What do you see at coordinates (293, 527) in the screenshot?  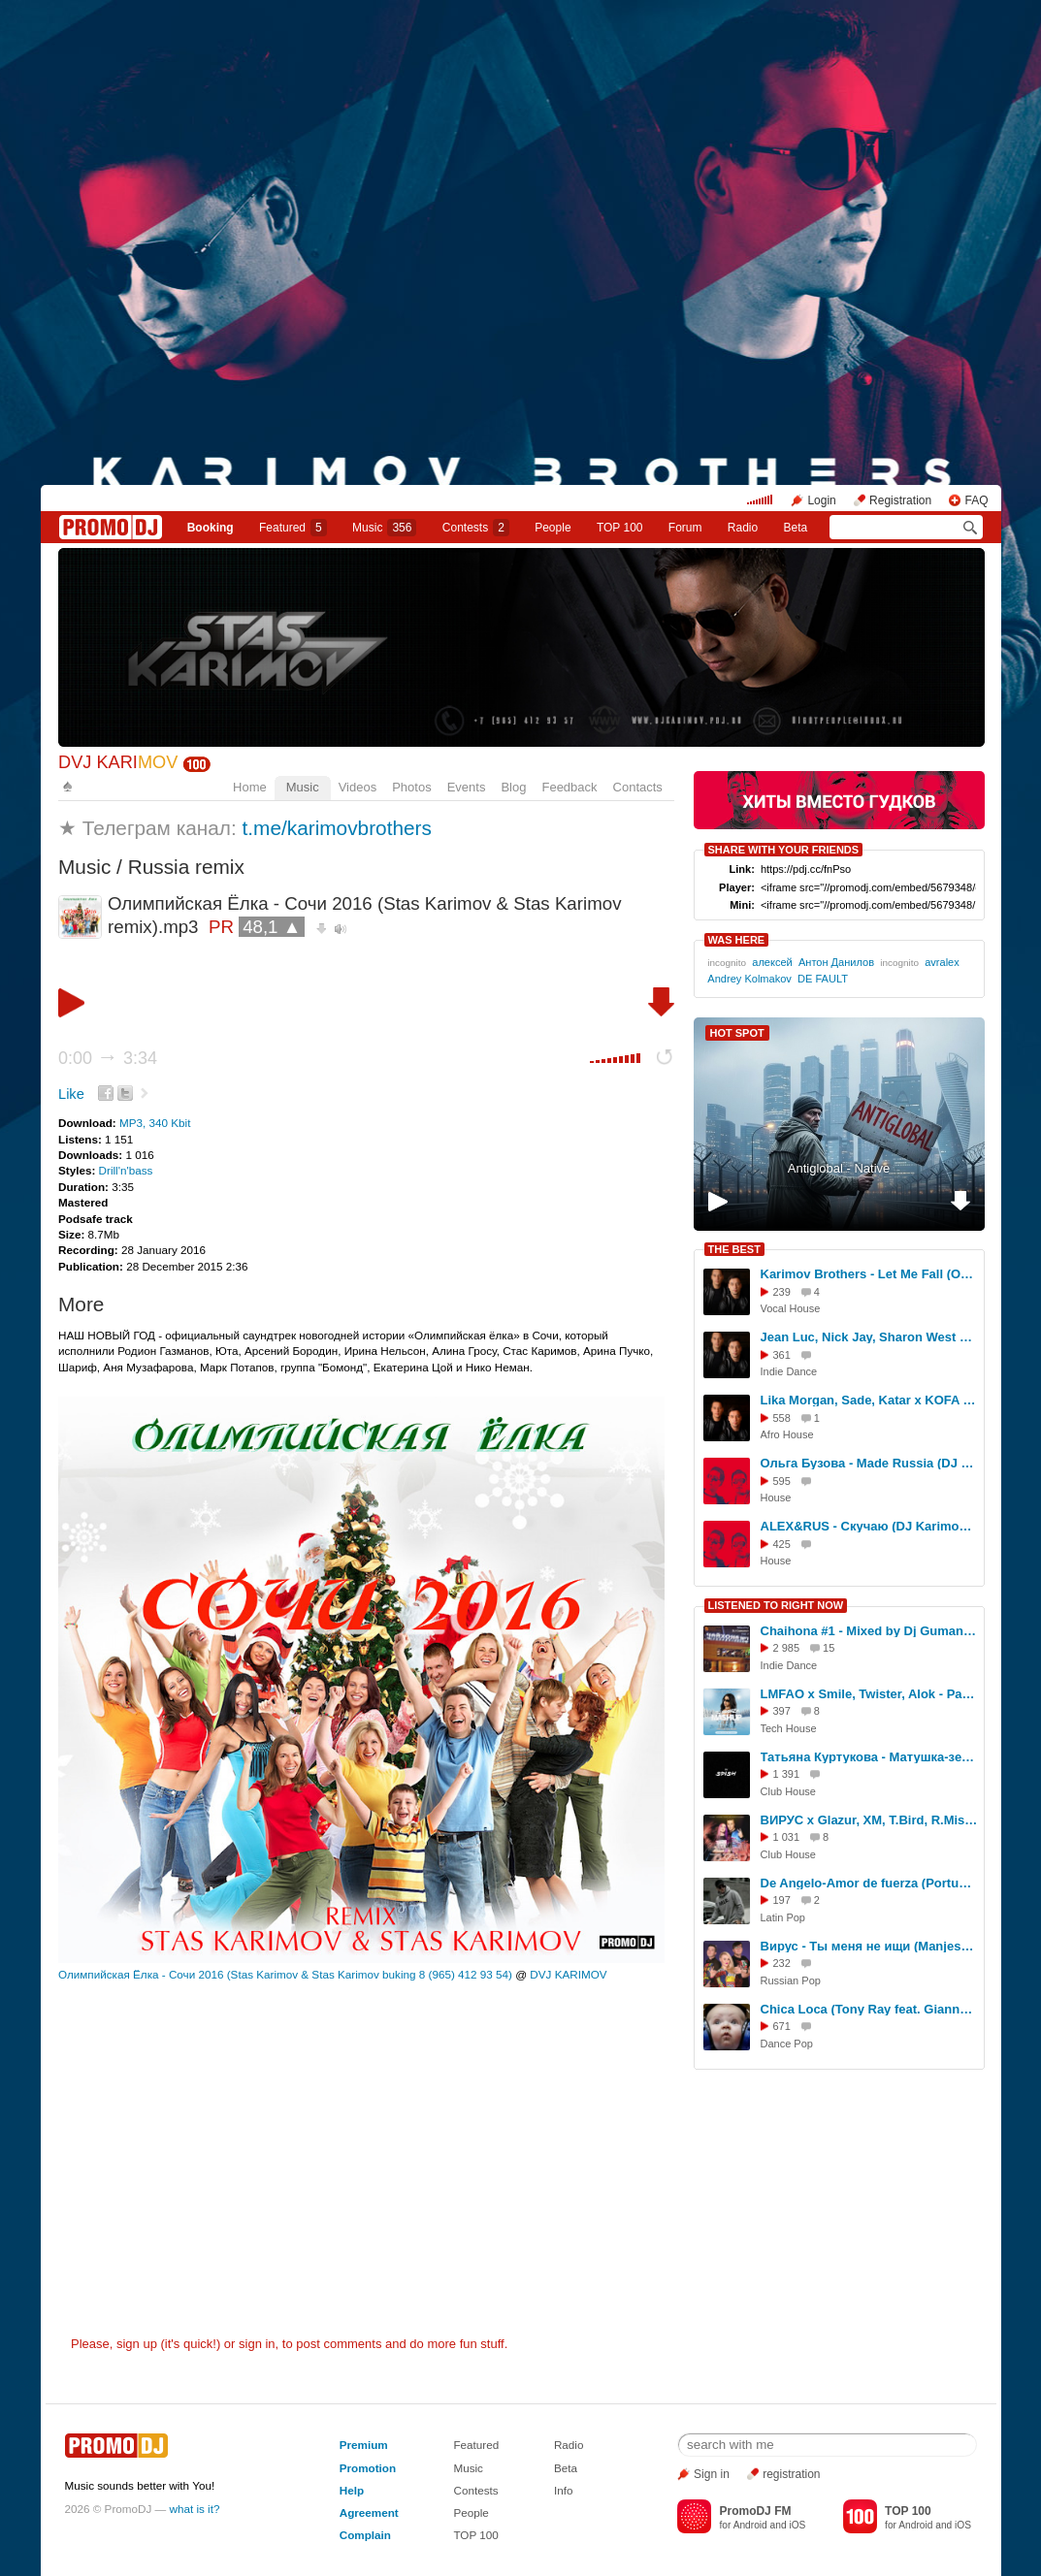 I see `Featured` at bounding box center [293, 527].